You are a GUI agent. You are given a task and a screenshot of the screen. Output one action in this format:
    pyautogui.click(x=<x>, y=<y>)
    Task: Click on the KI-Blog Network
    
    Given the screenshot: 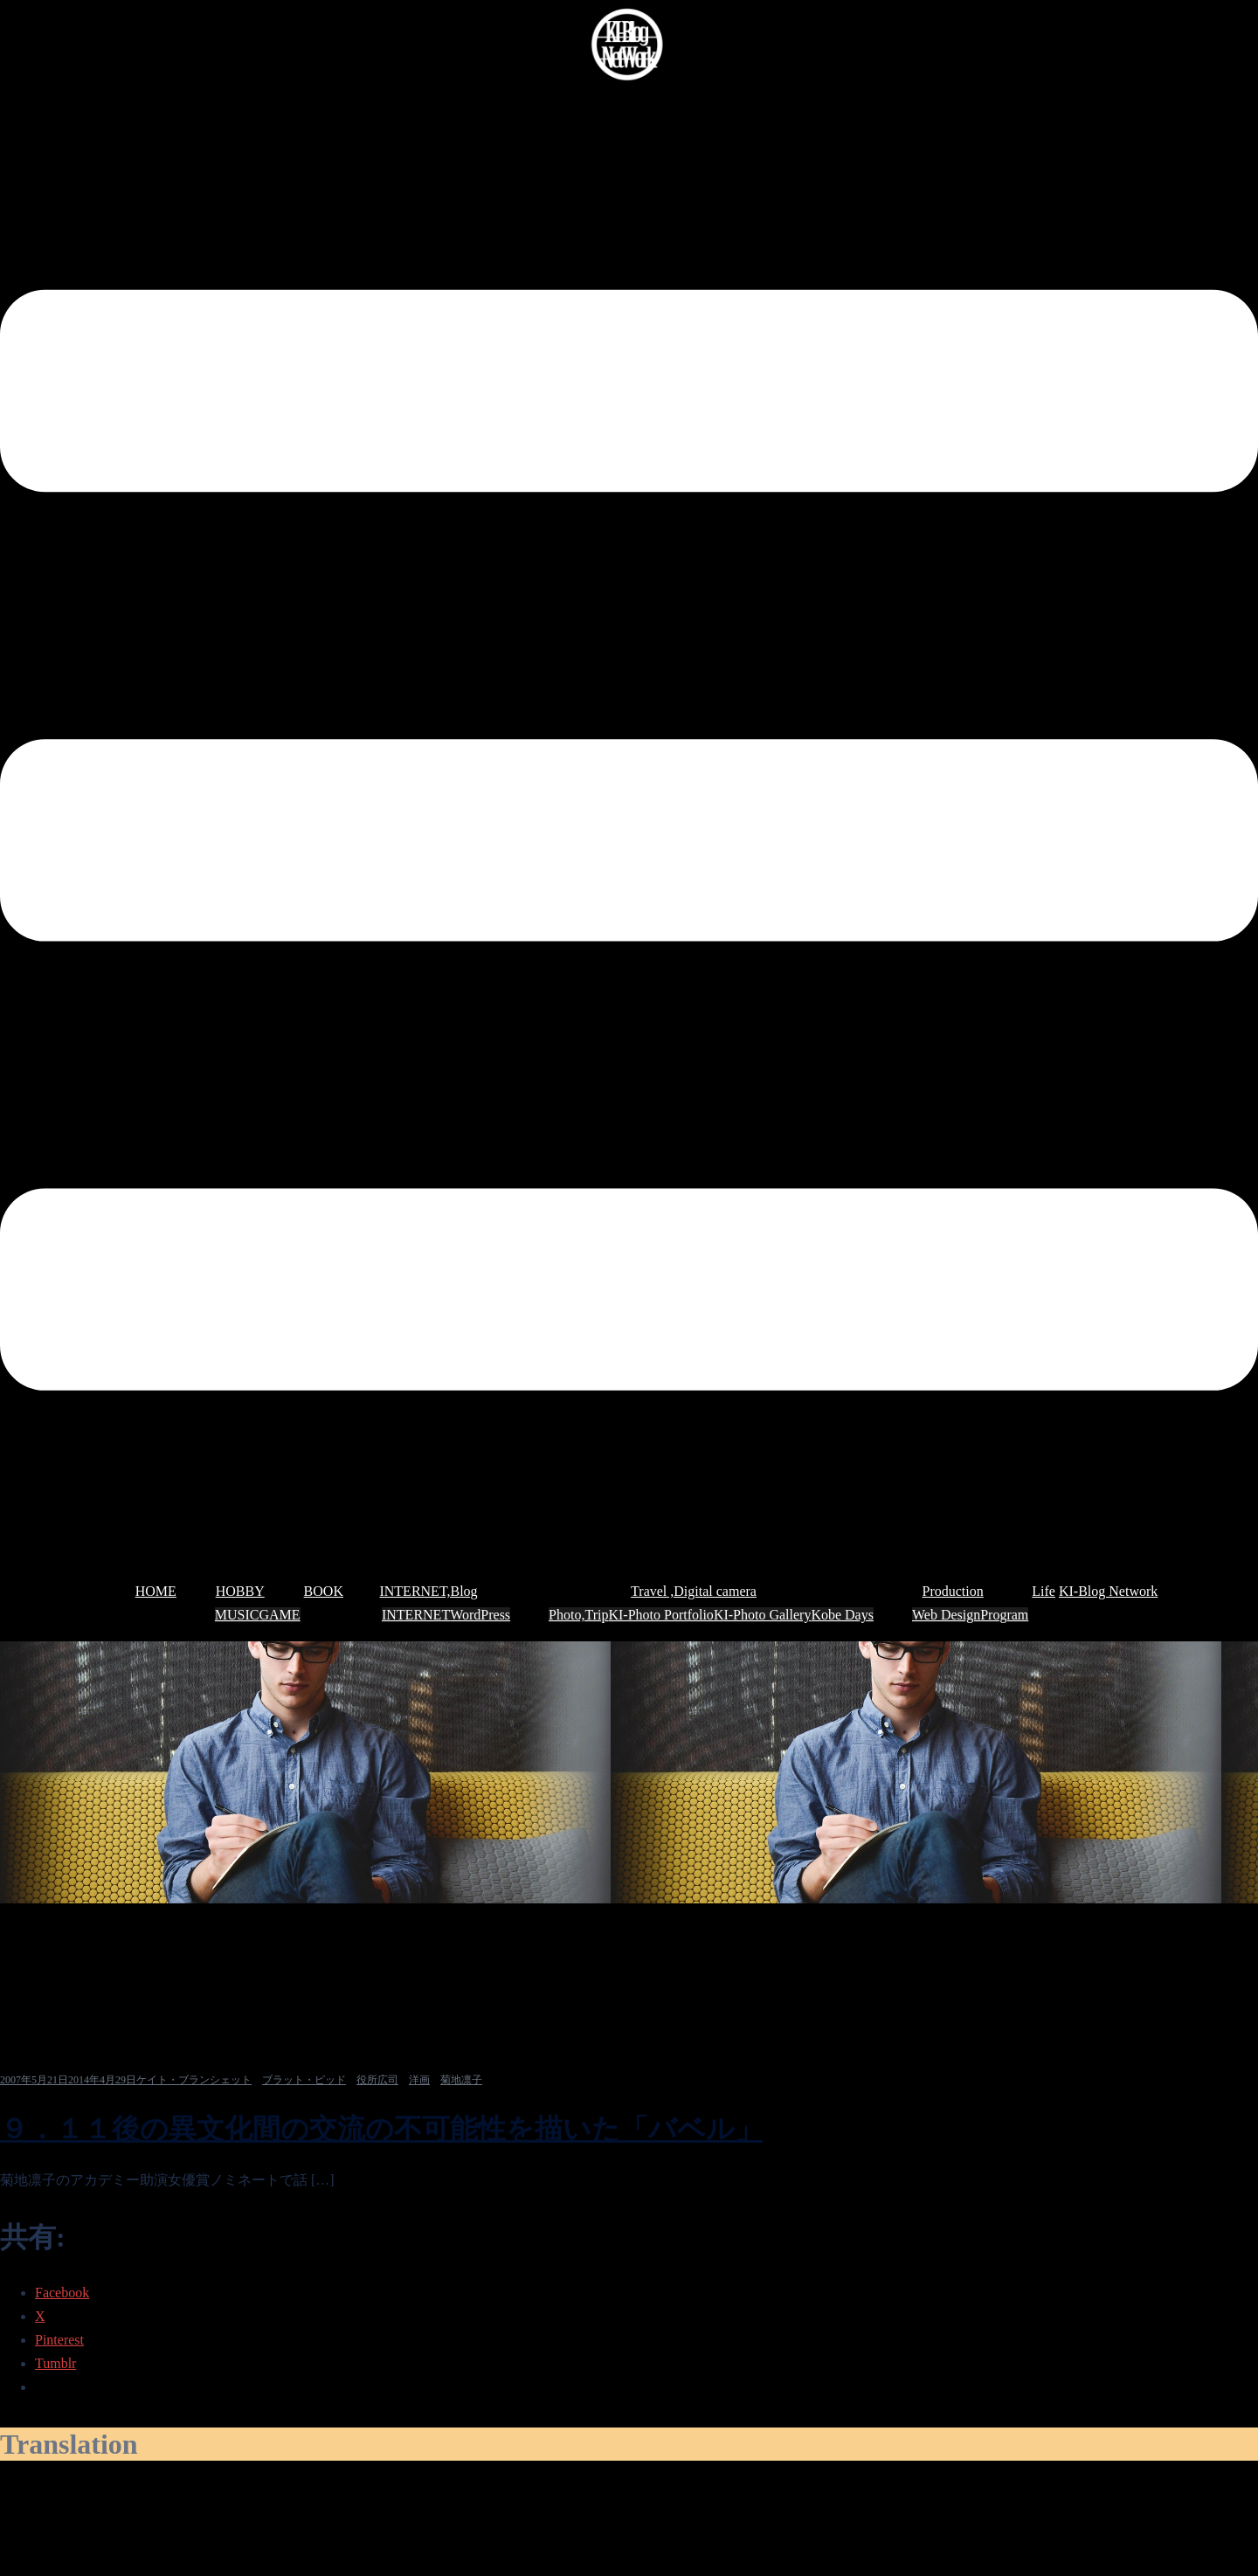 What is the action you would take?
    pyautogui.click(x=1108, y=1591)
    